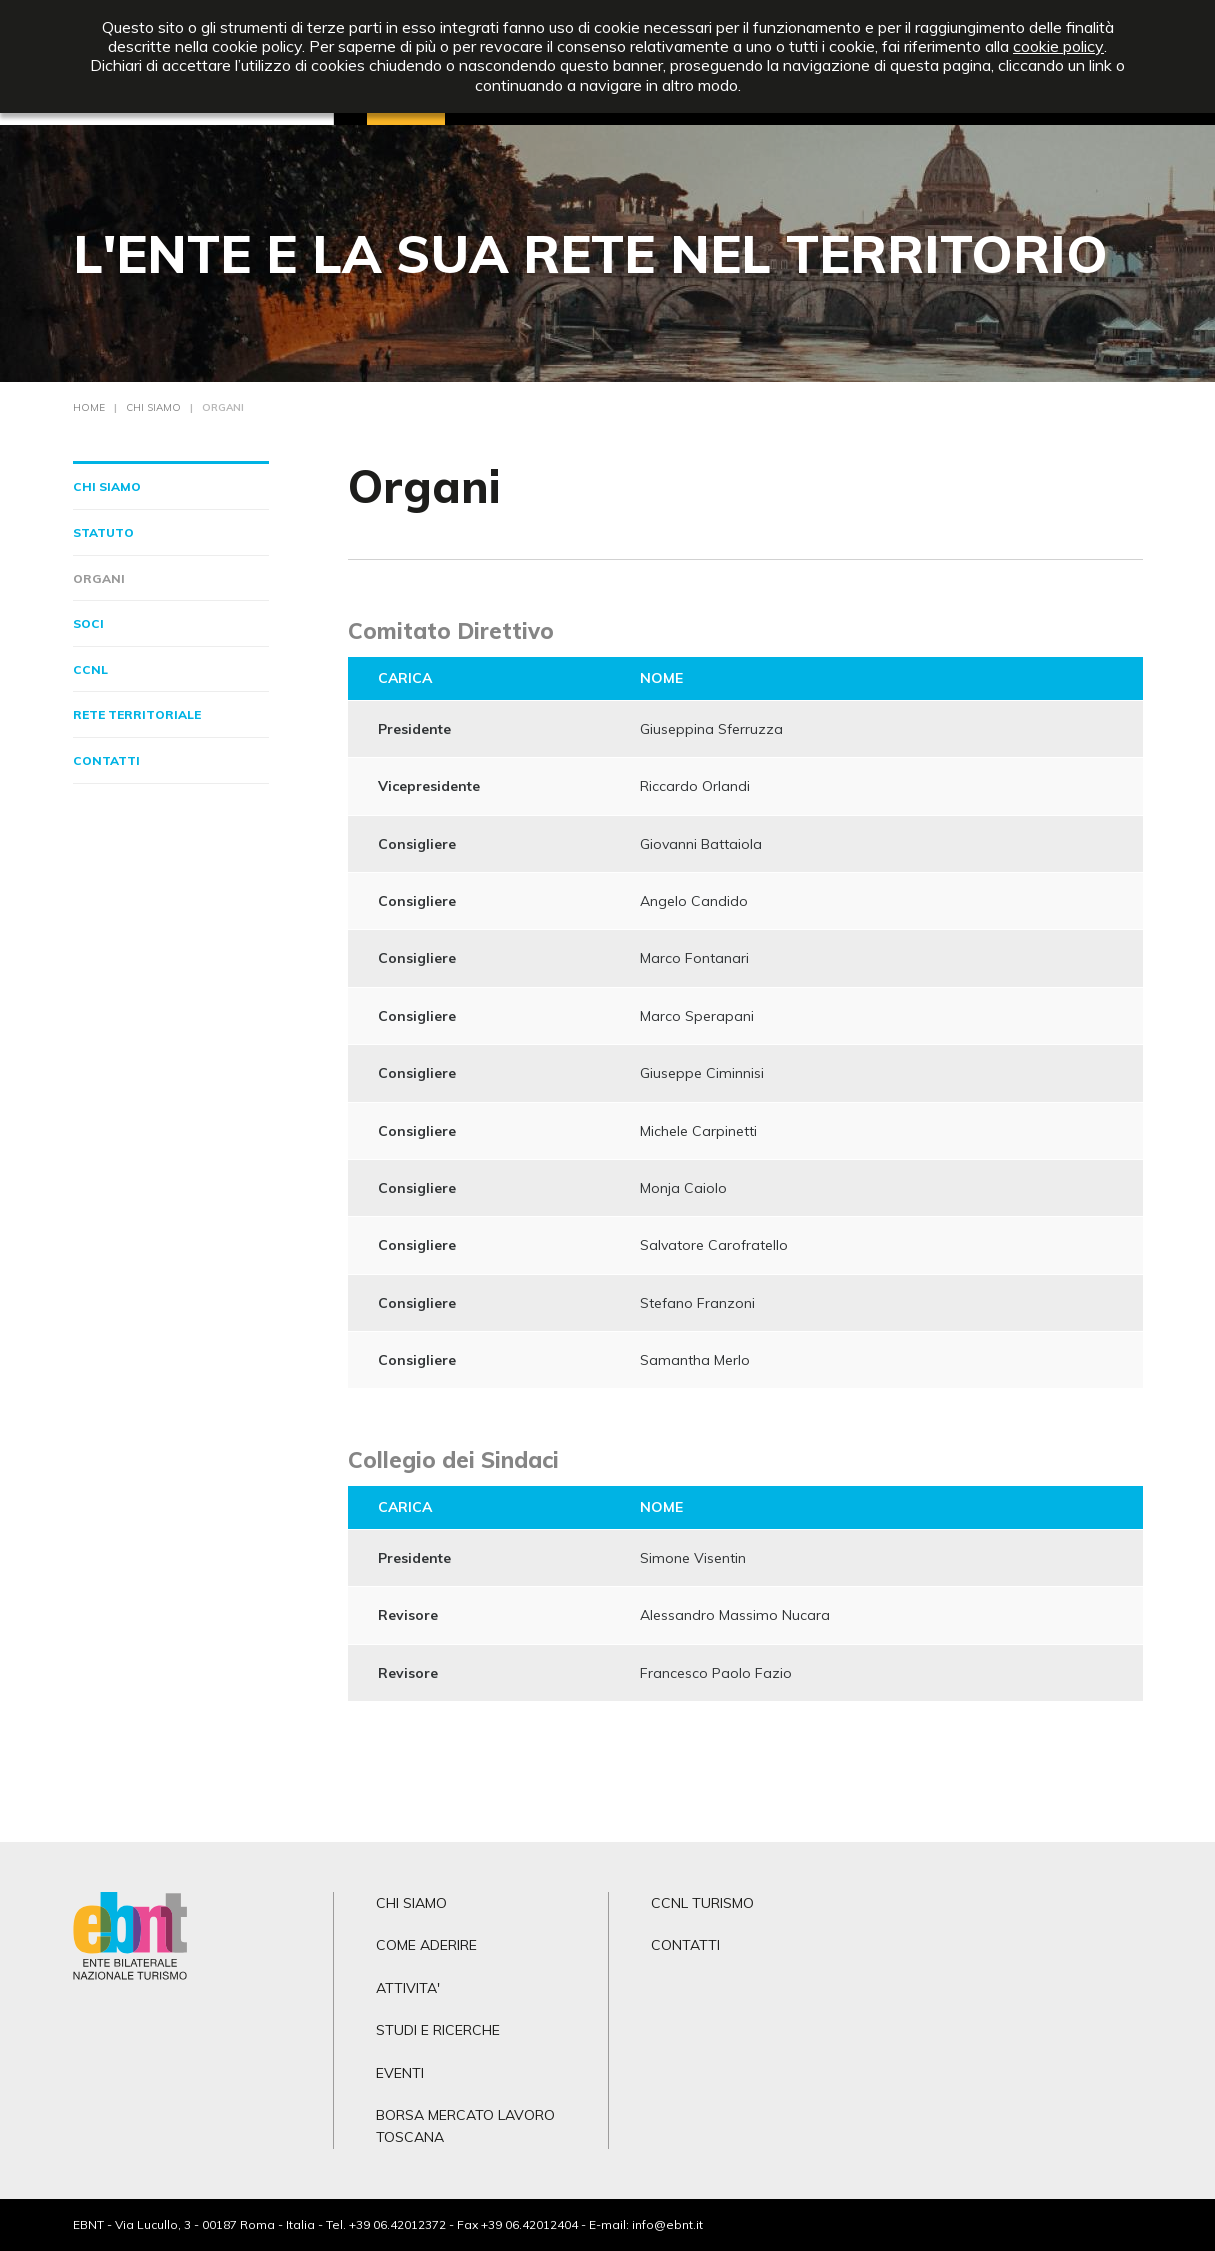 This screenshot has width=1215, height=2251. I want to click on info@ebnt.it, so click(667, 2224).